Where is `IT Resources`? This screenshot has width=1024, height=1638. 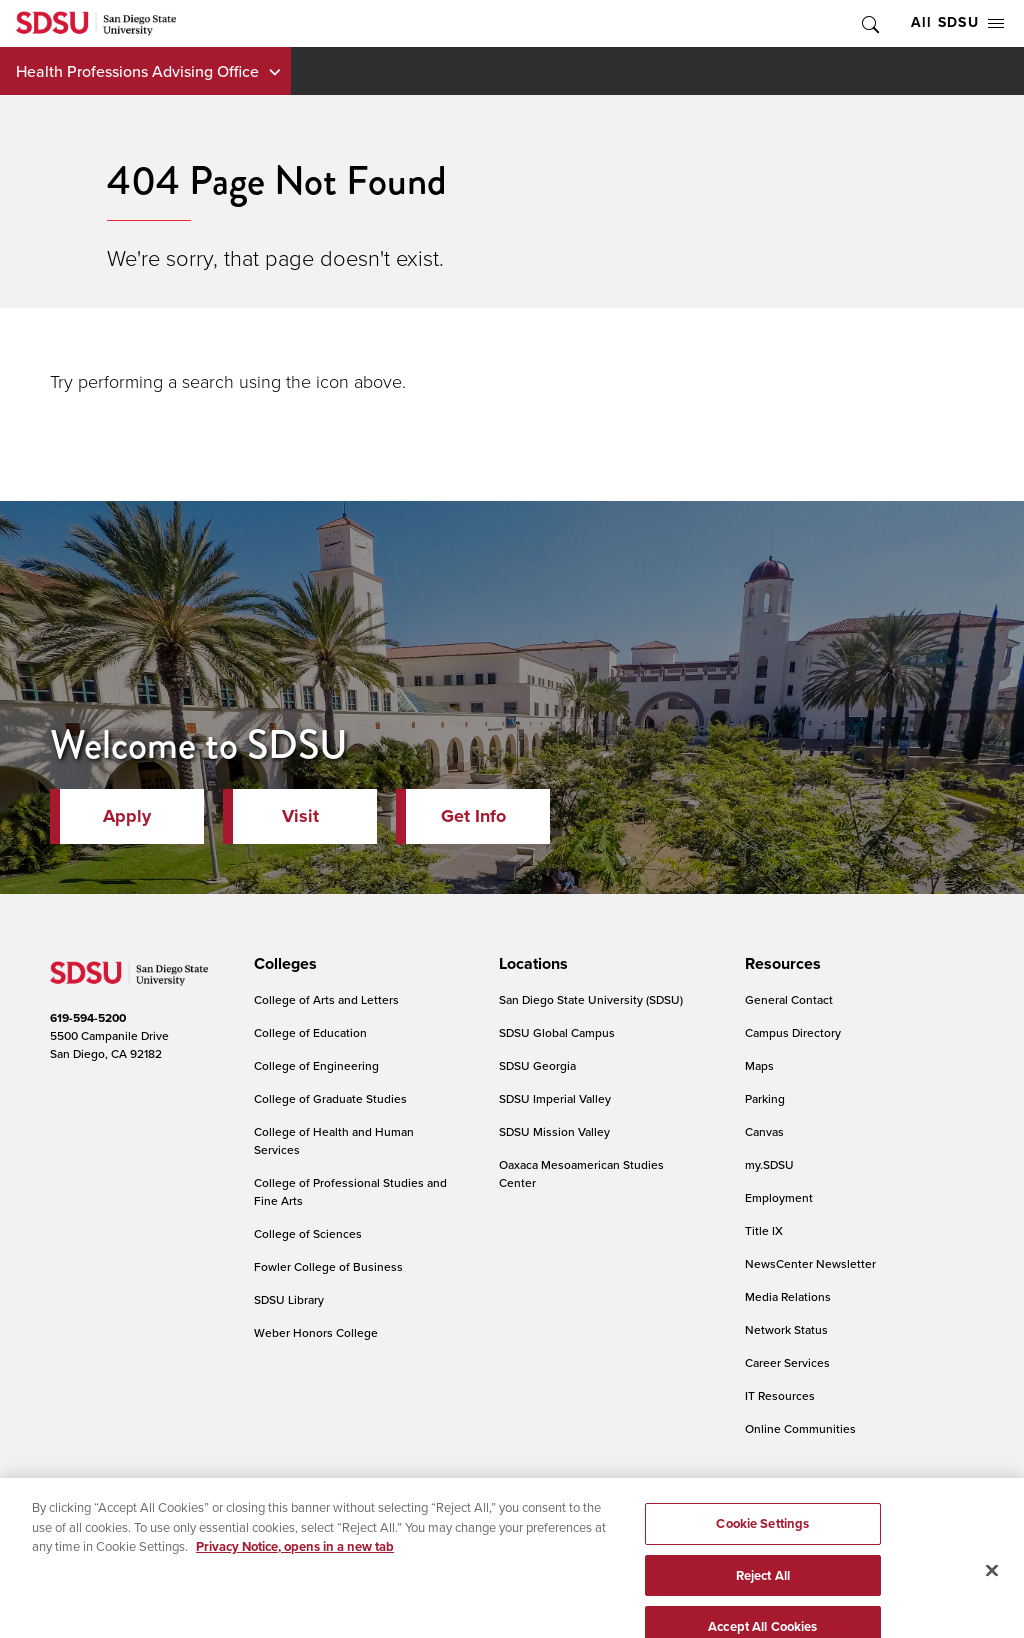 IT Resources is located at coordinates (780, 1395).